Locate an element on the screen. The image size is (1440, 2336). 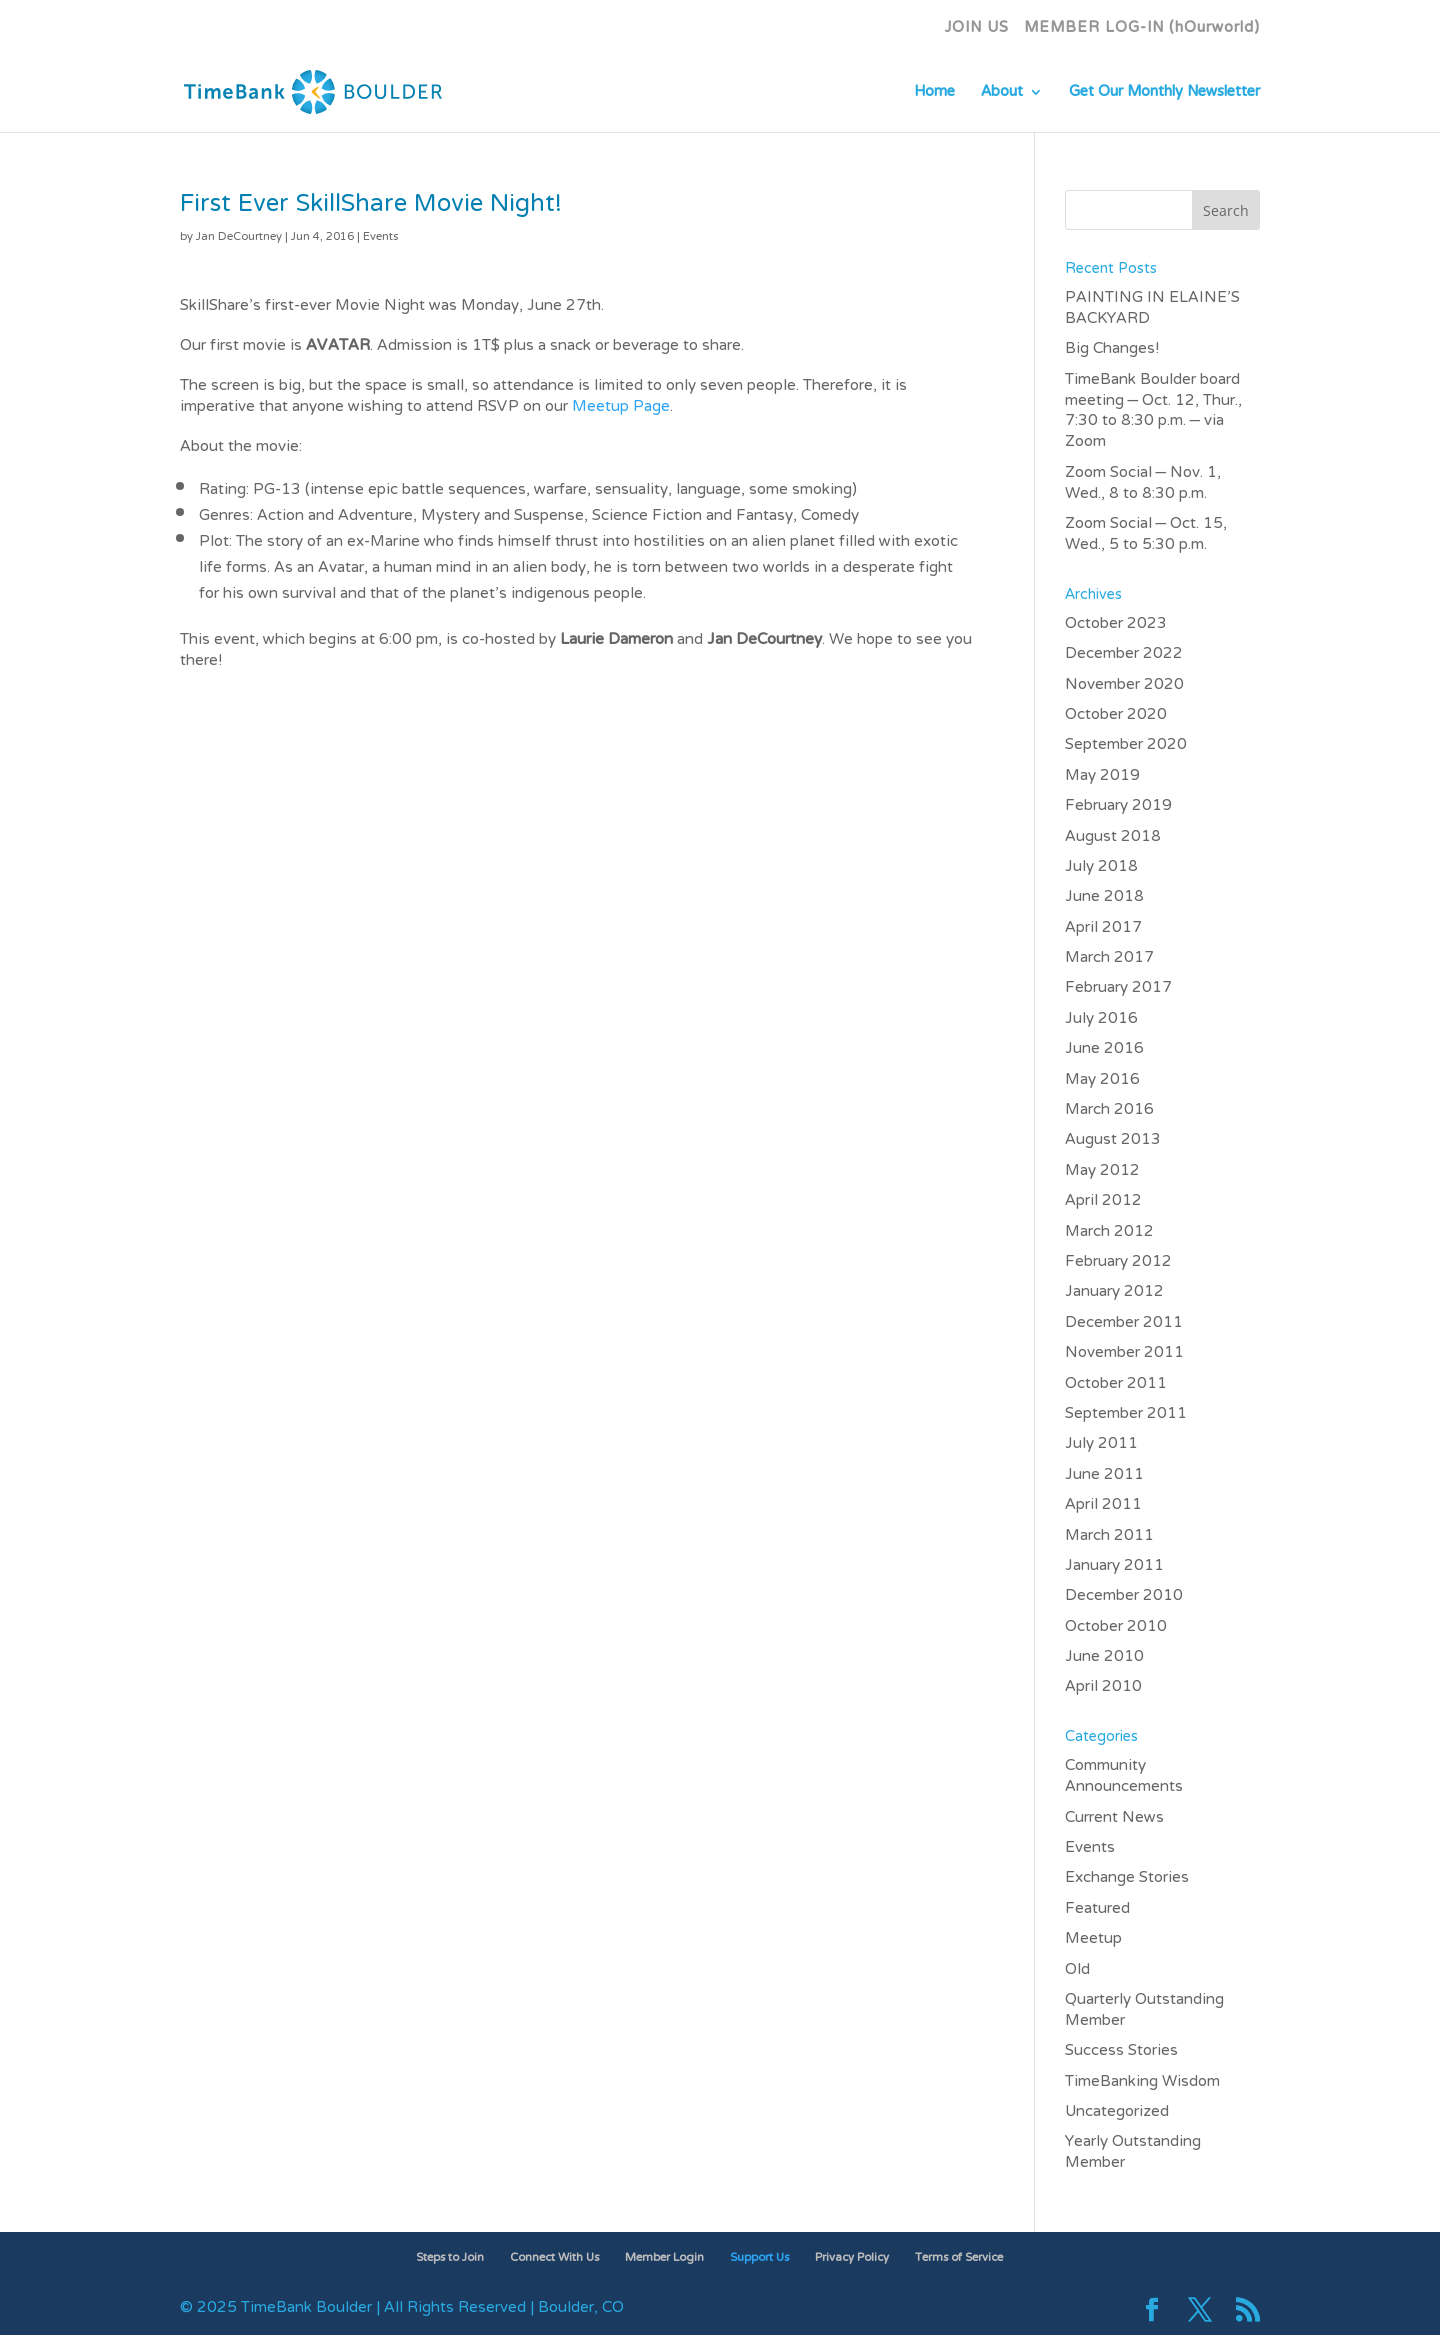
March 2012 is located at coordinates (1109, 1232).